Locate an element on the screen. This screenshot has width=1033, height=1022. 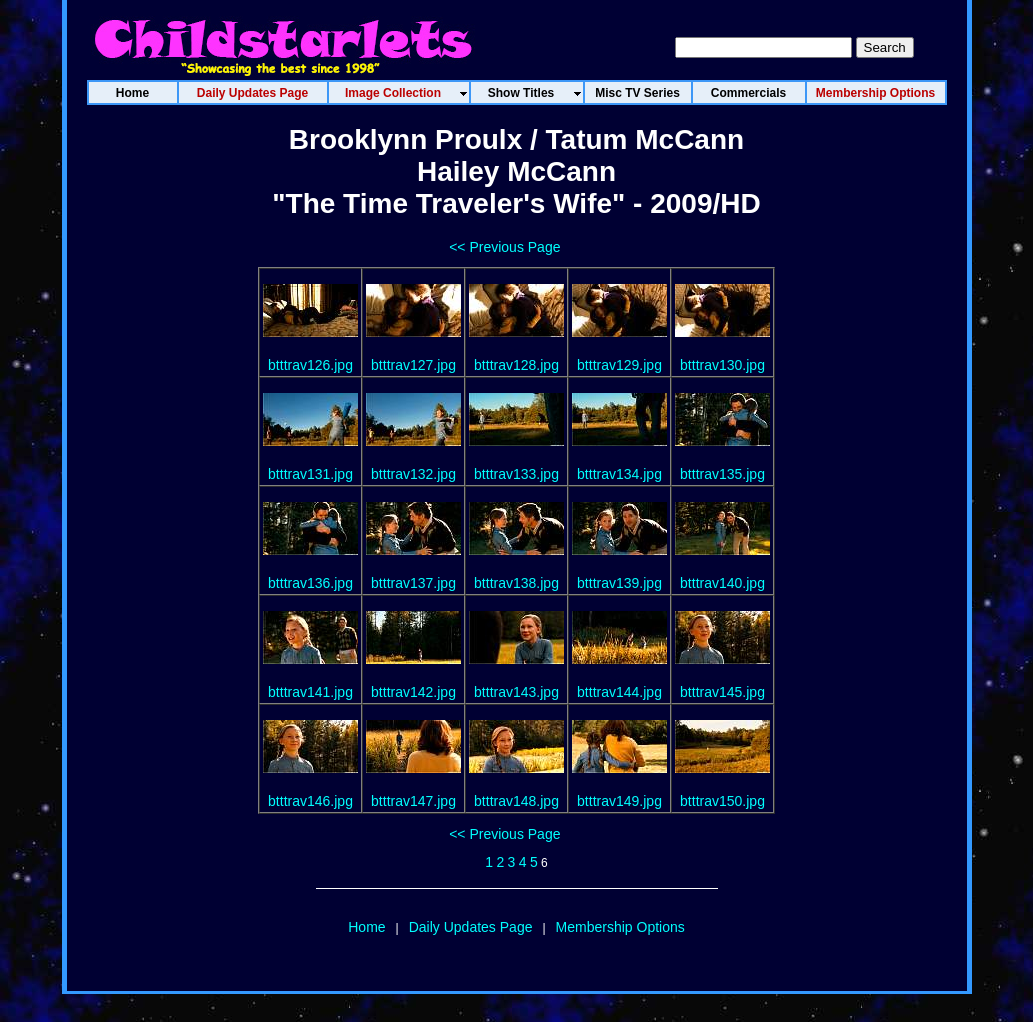
btttrav126.jpg is located at coordinates (310, 365).